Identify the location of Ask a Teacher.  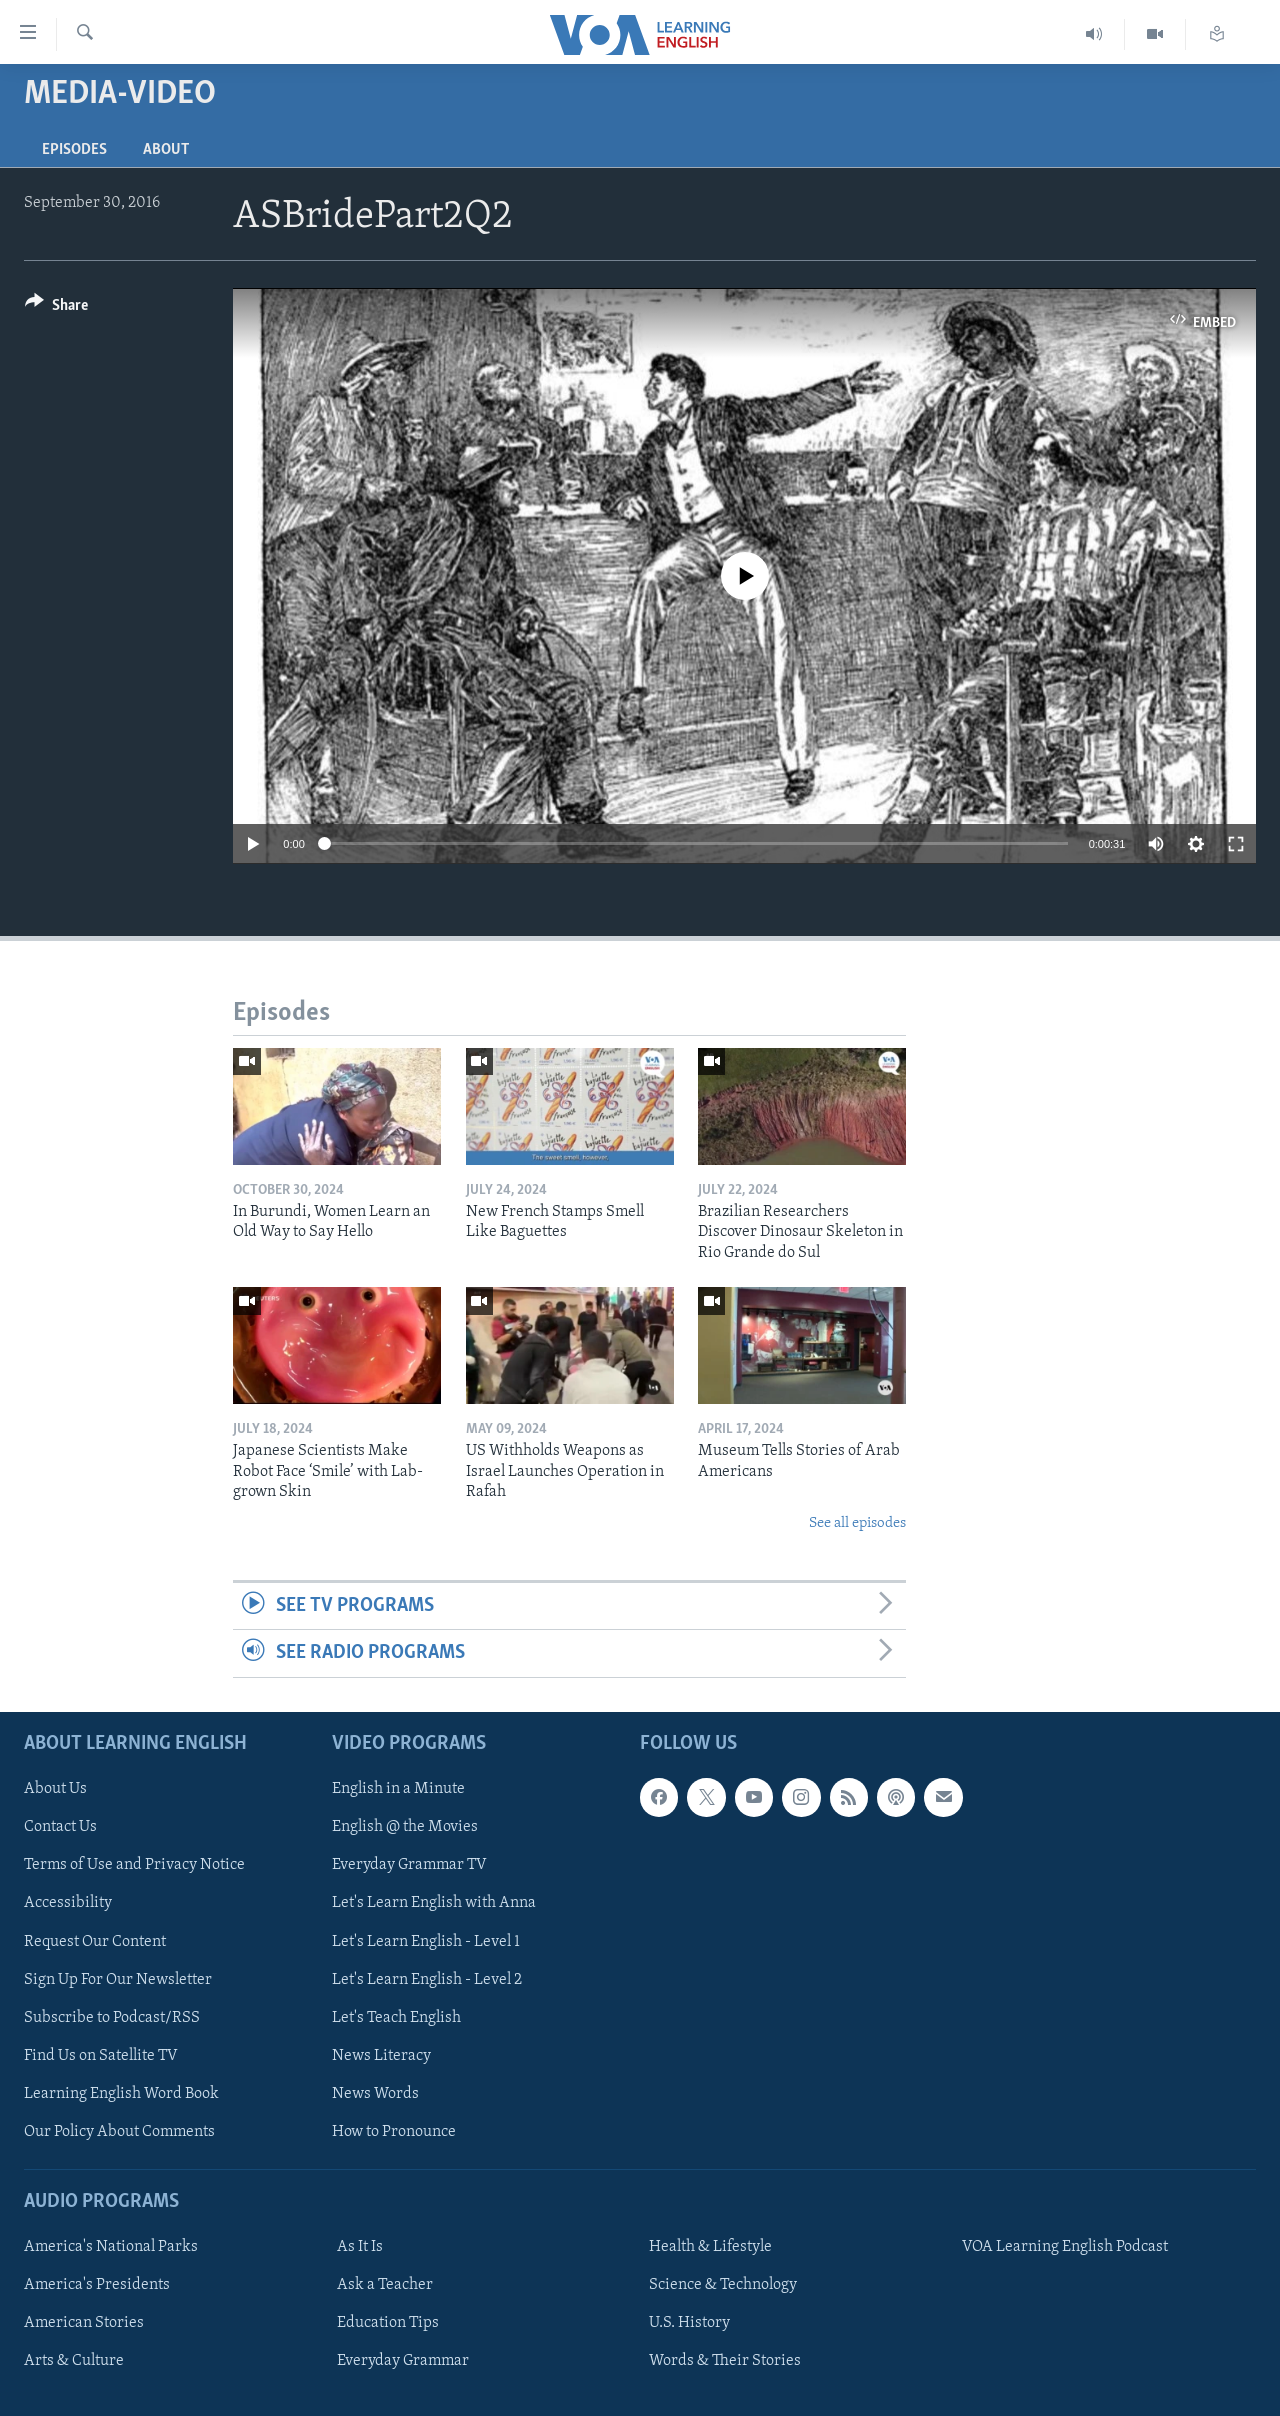
(385, 2285).